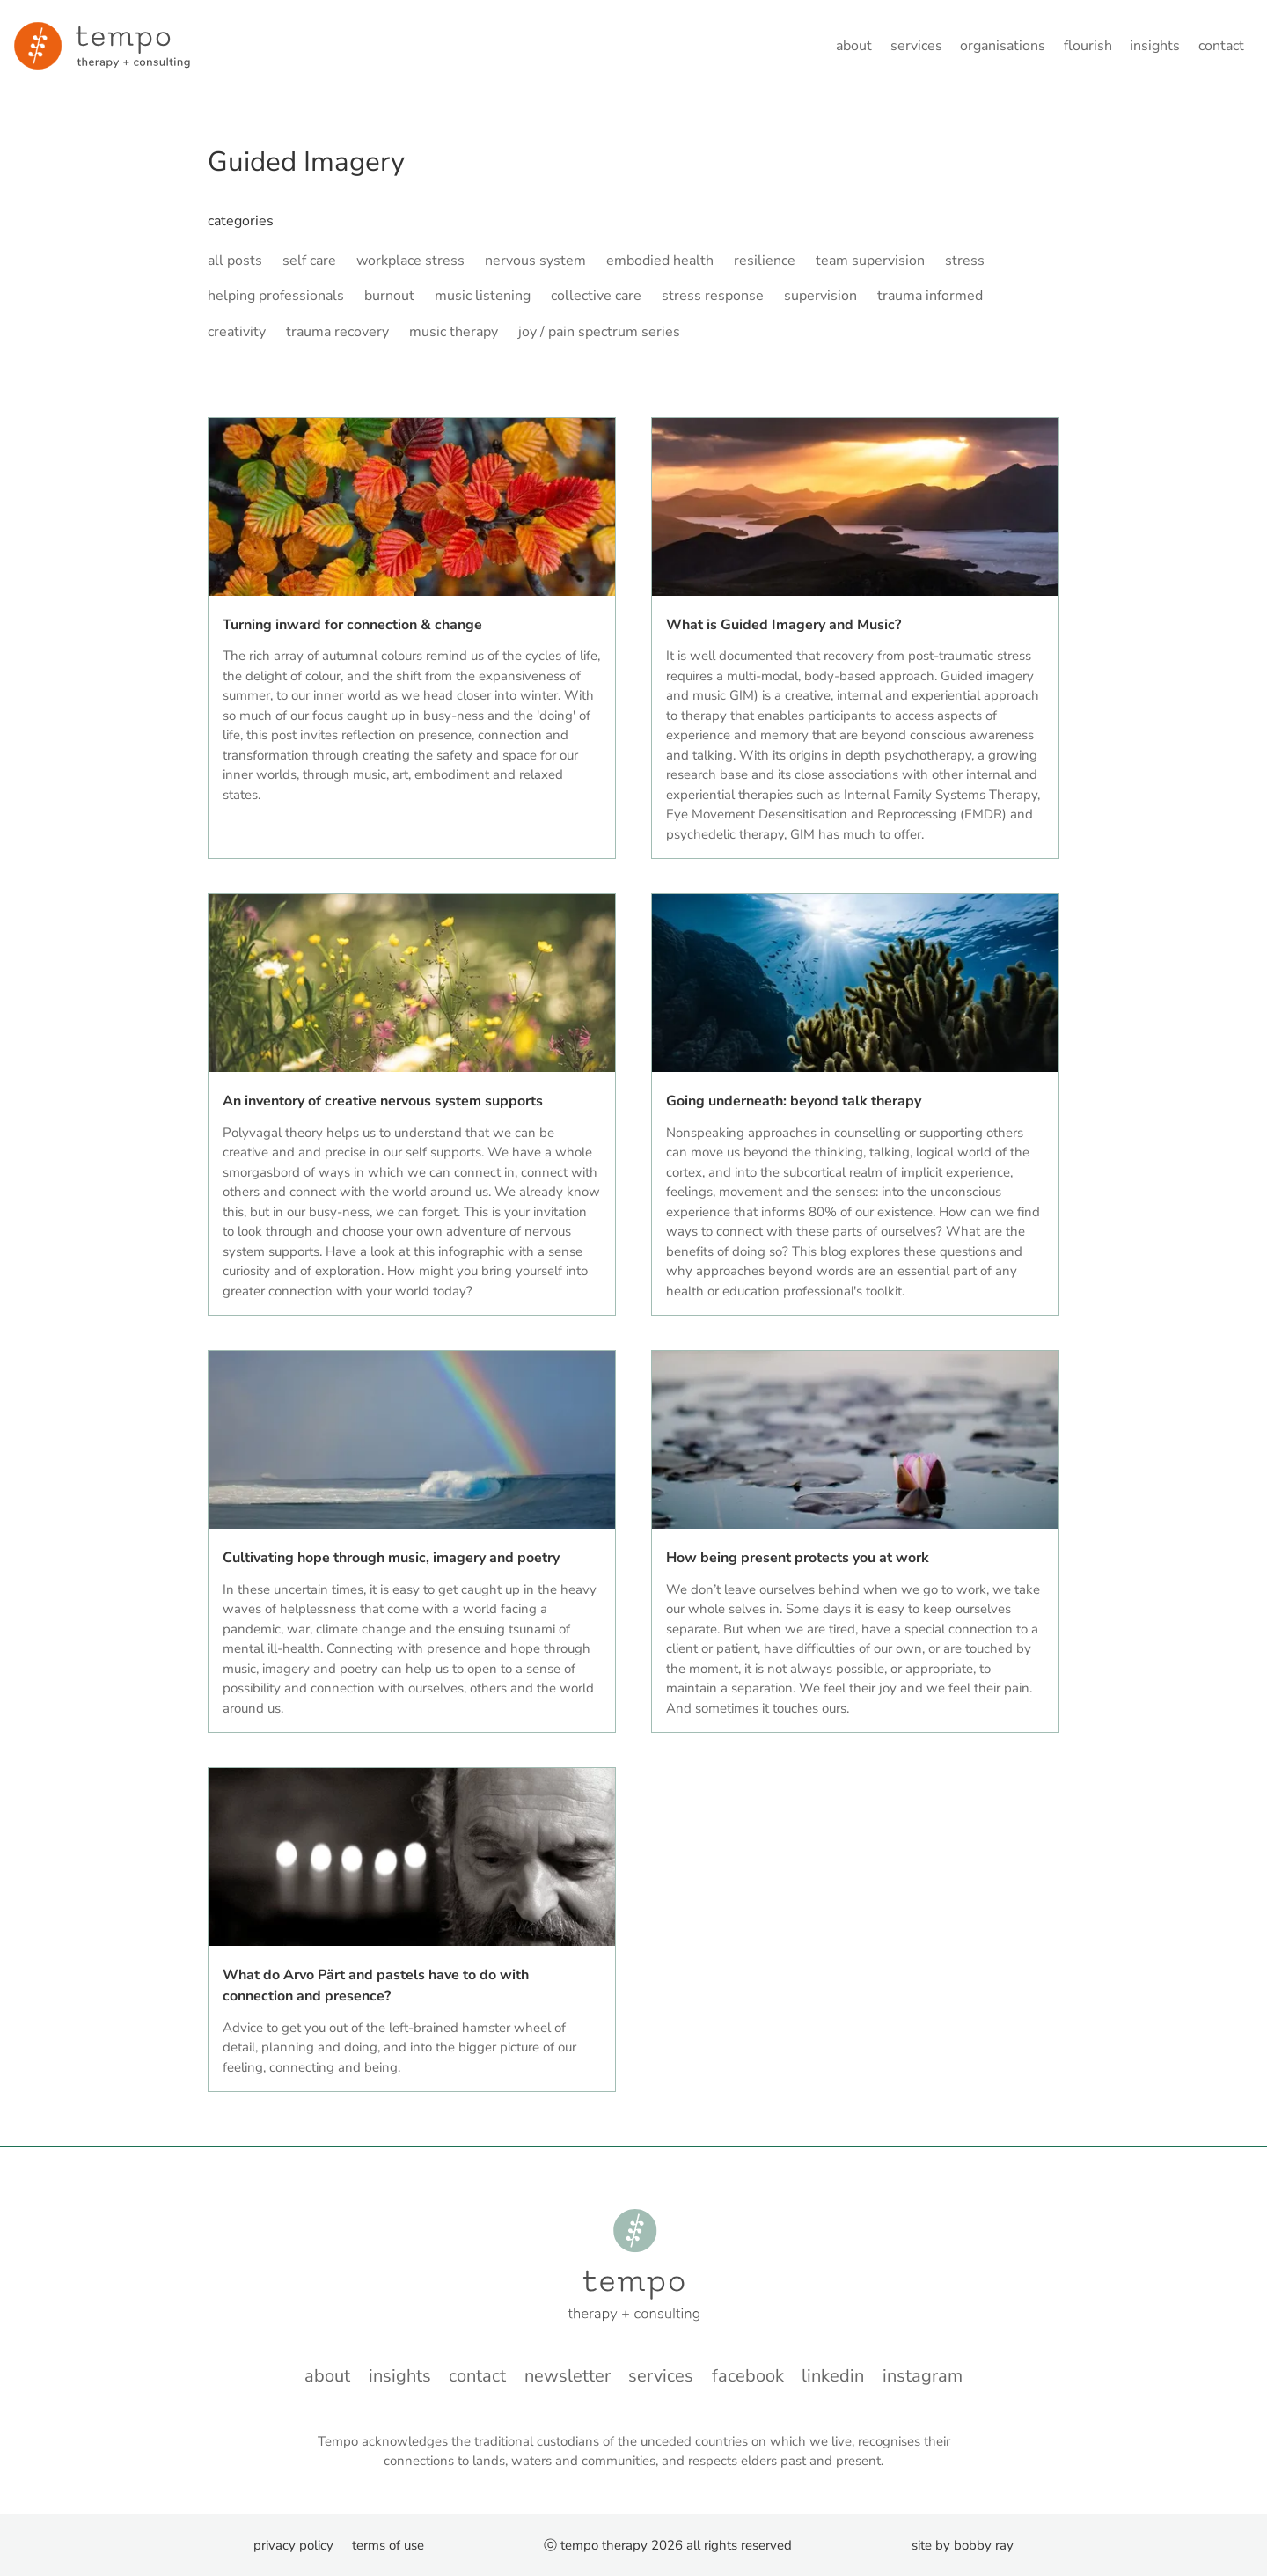 Image resolution: width=1267 pixels, height=2576 pixels. Describe the element at coordinates (293, 2545) in the screenshot. I see `Privacy Policy` at that location.